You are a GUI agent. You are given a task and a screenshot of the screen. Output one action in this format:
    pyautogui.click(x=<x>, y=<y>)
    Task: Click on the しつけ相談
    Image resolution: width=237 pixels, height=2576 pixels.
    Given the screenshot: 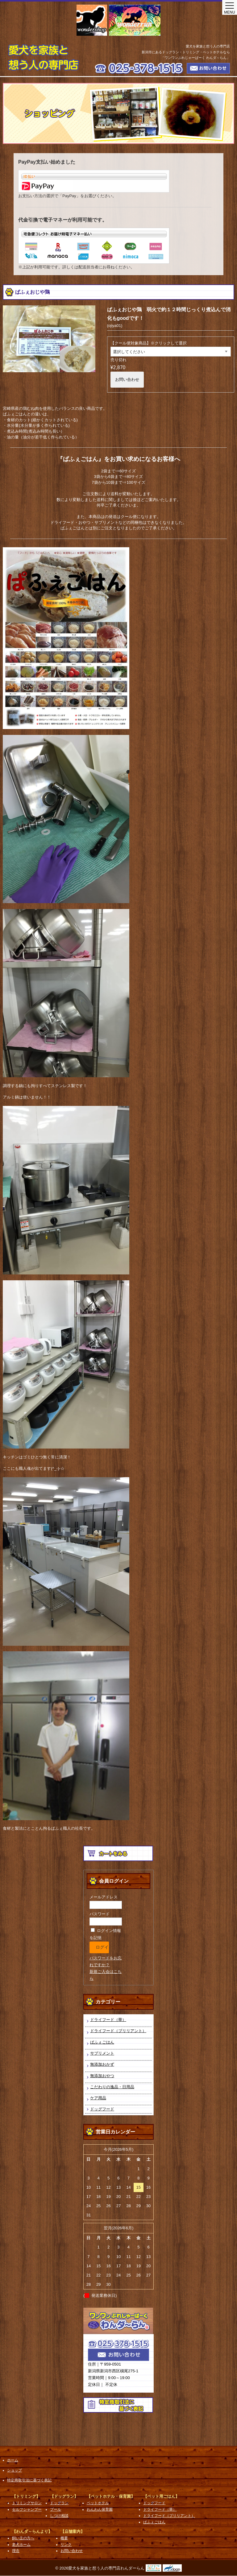 What is the action you would take?
    pyautogui.click(x=59, y=2515)
    